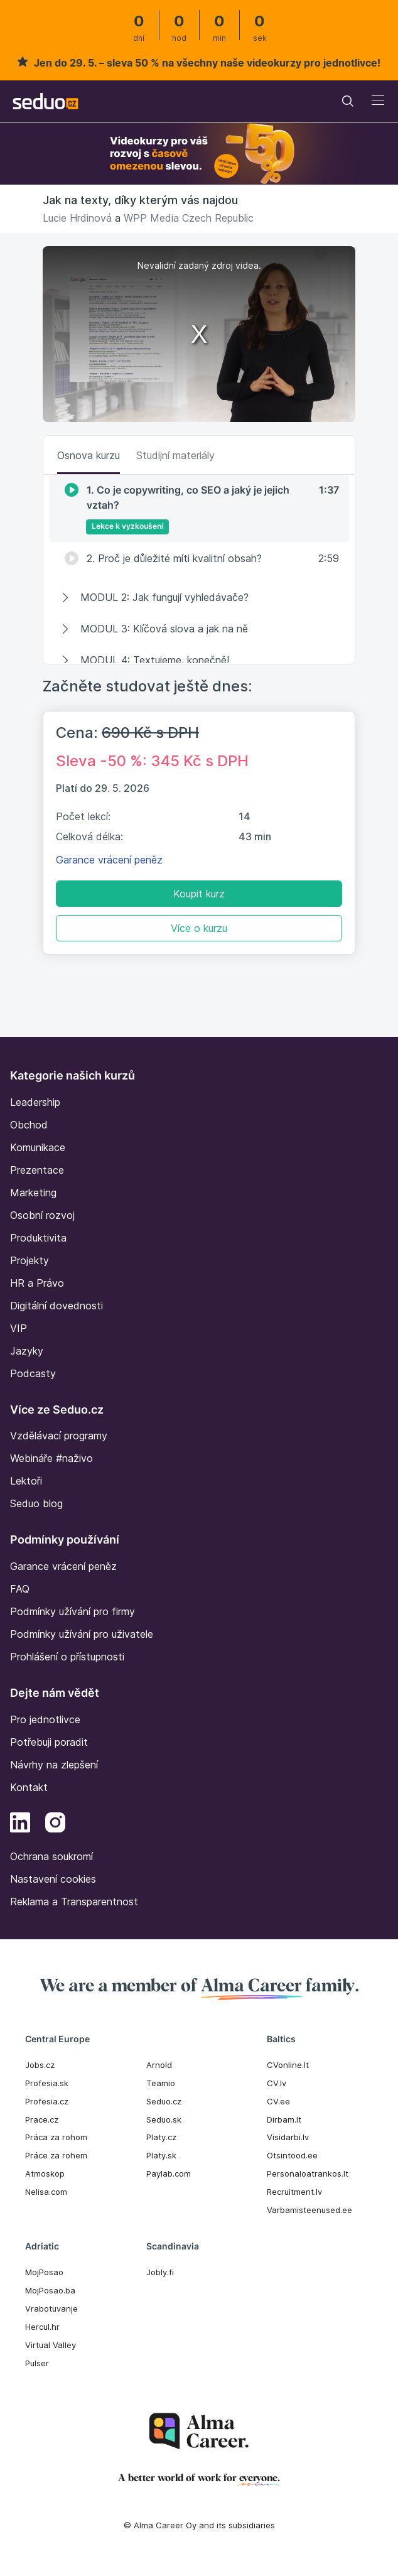 This screenshot has width=398, height=2576. What do you see at coordinates (292, 2155) in the screenshot?
I see `Otsintood.ee` at bounding box center [292, 2155].